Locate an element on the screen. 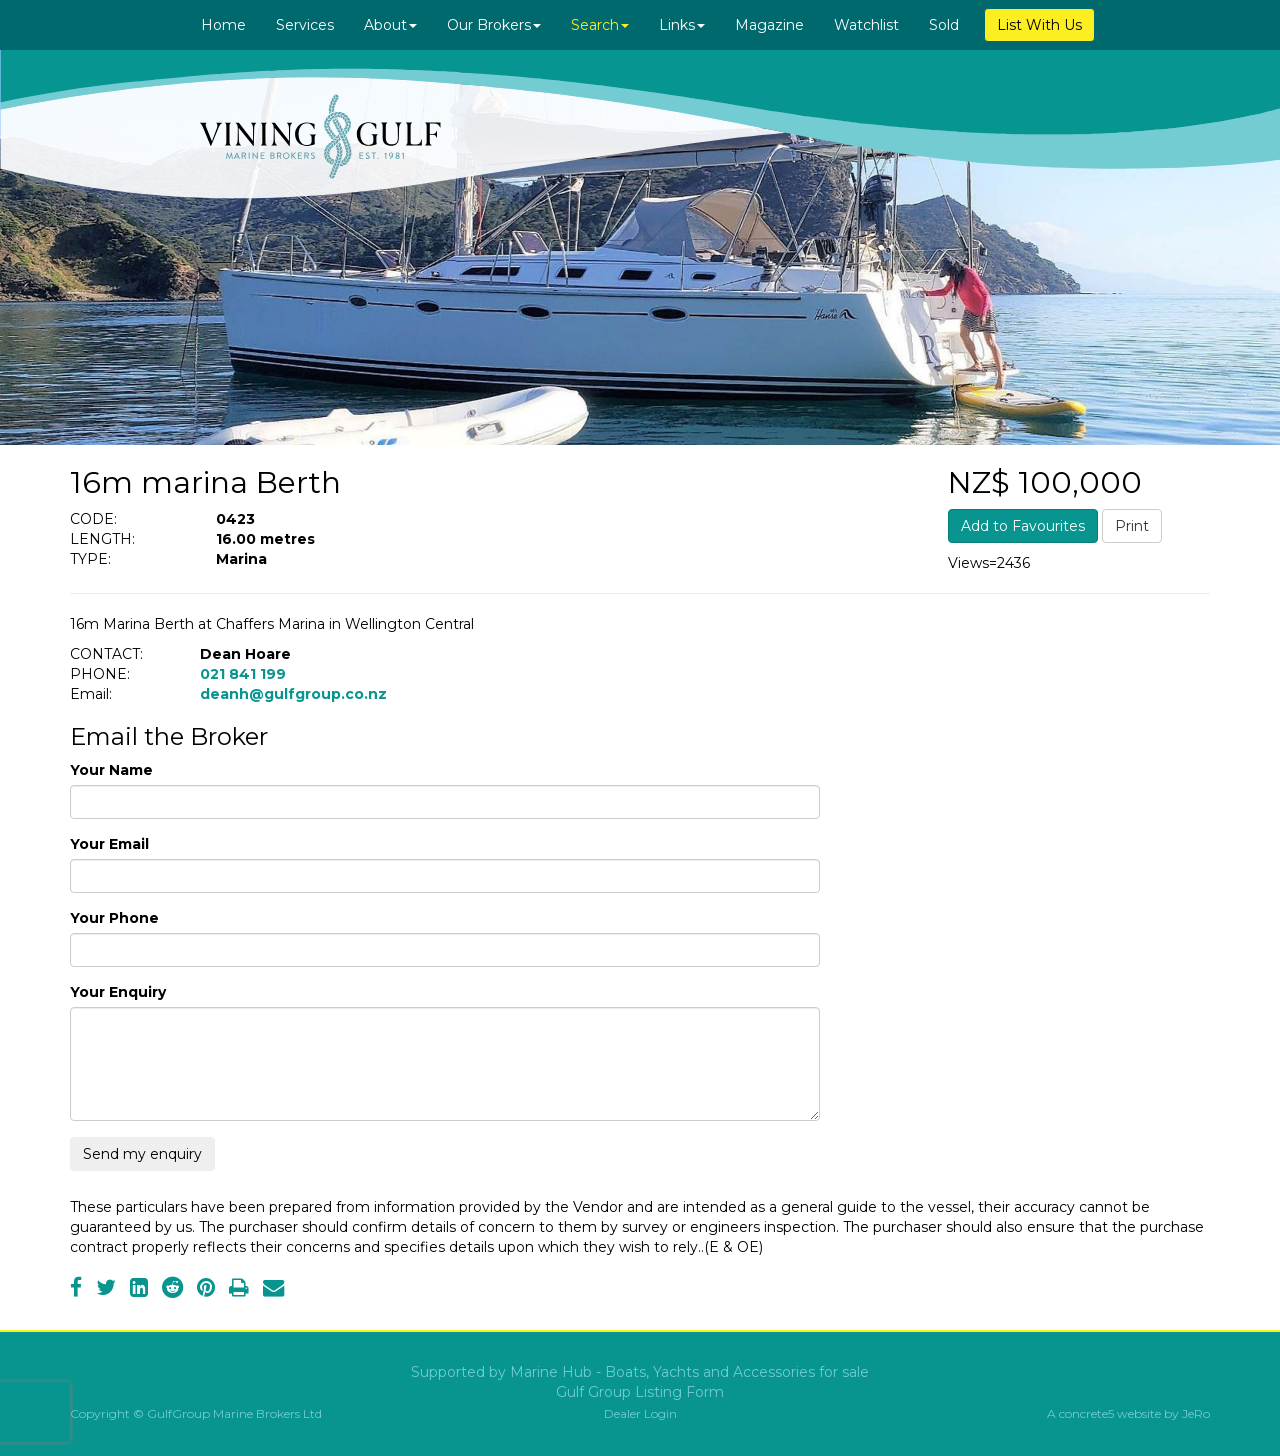  Search [button] is located at coordinates (600, 25).